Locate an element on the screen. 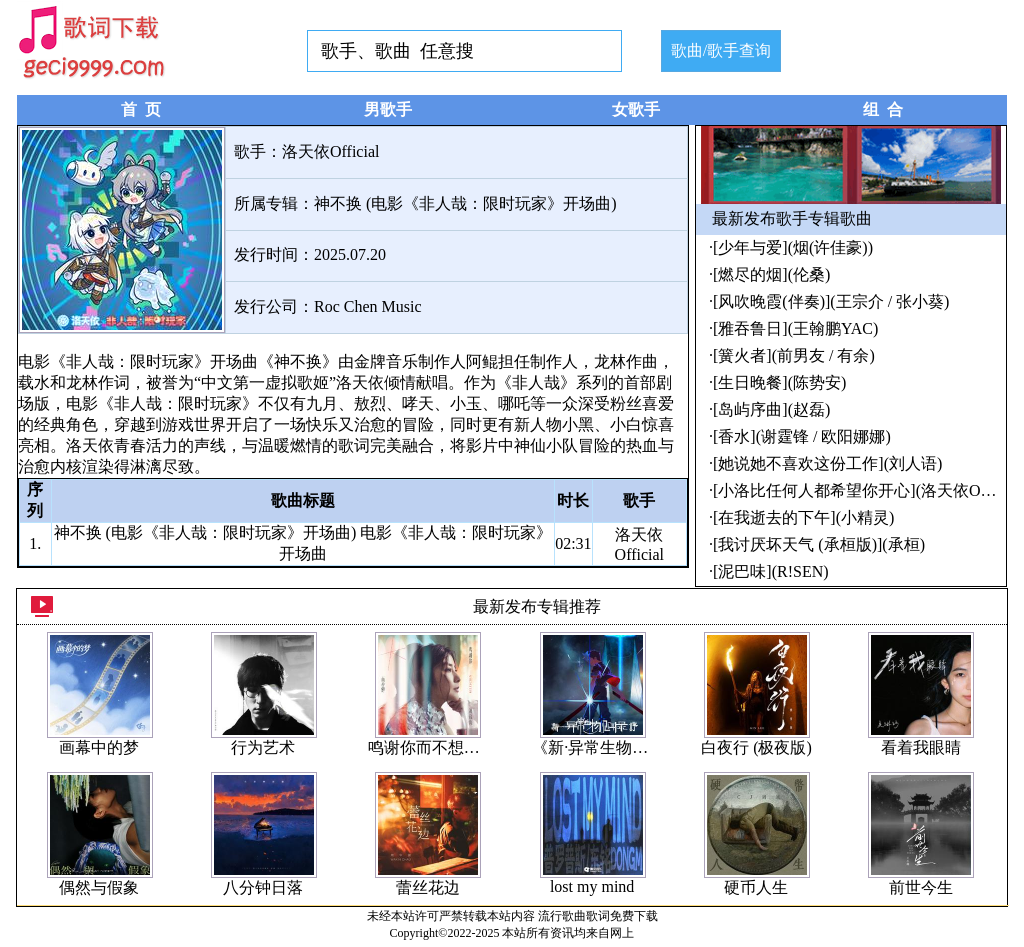  [香水](谢霆锋 / 欧阳娜娜) is located at coordinates (802, 436).